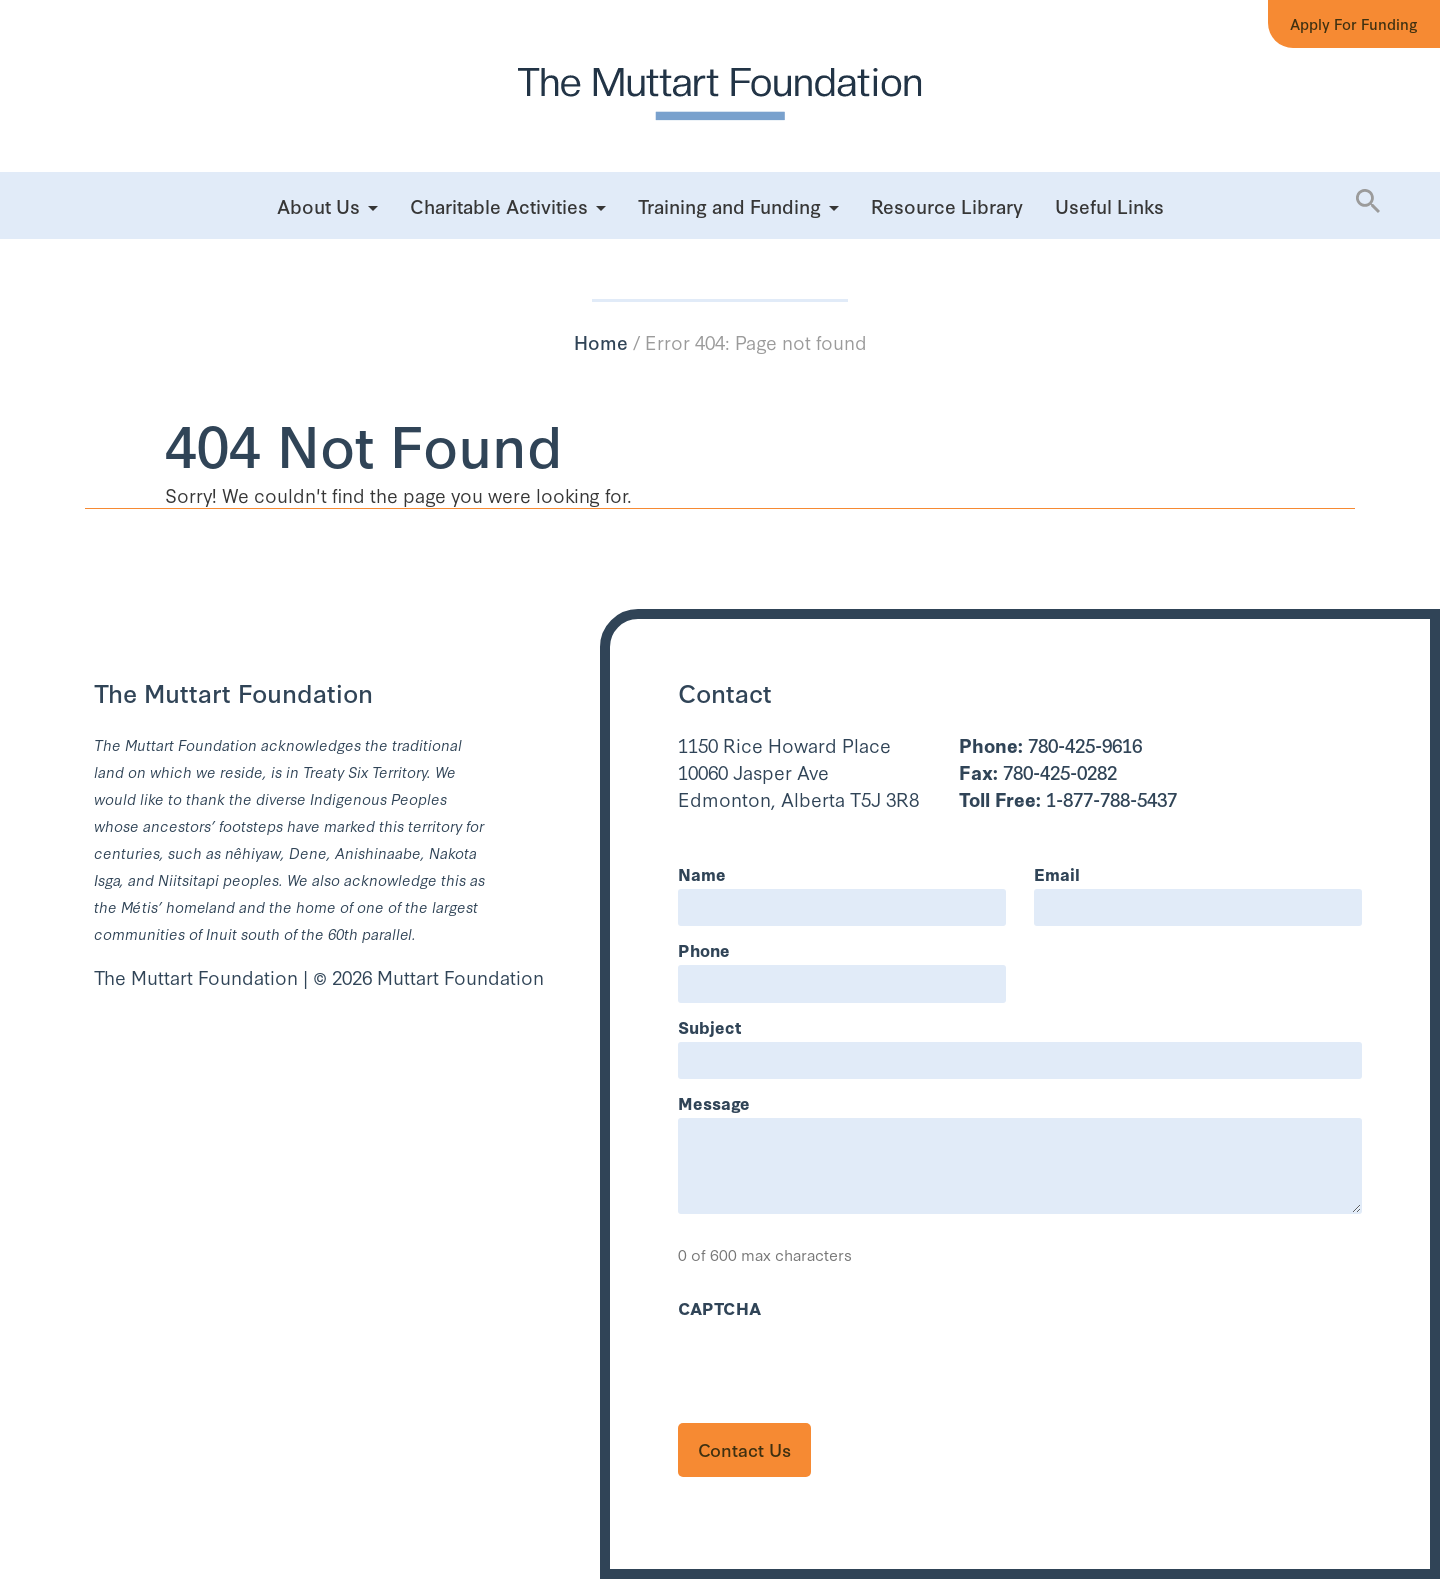  Describe the element at coordinates (947, 205) in the screenshot. I see `Resource Library` at that location.